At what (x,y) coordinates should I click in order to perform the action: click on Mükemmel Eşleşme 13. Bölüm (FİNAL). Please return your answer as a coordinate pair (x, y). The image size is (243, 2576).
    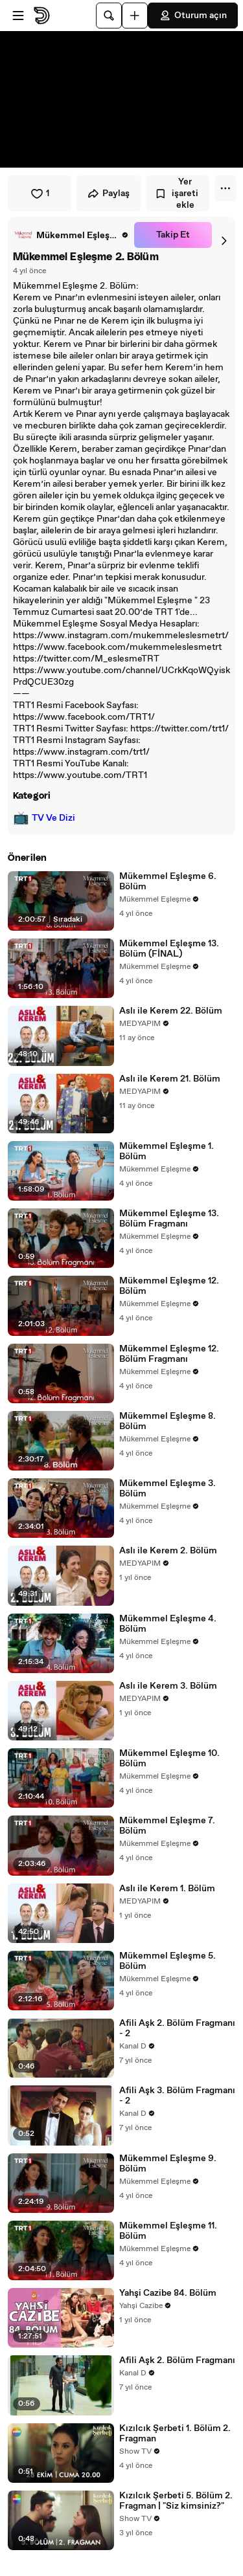
    Looking at the image, I should click on (169, 948).